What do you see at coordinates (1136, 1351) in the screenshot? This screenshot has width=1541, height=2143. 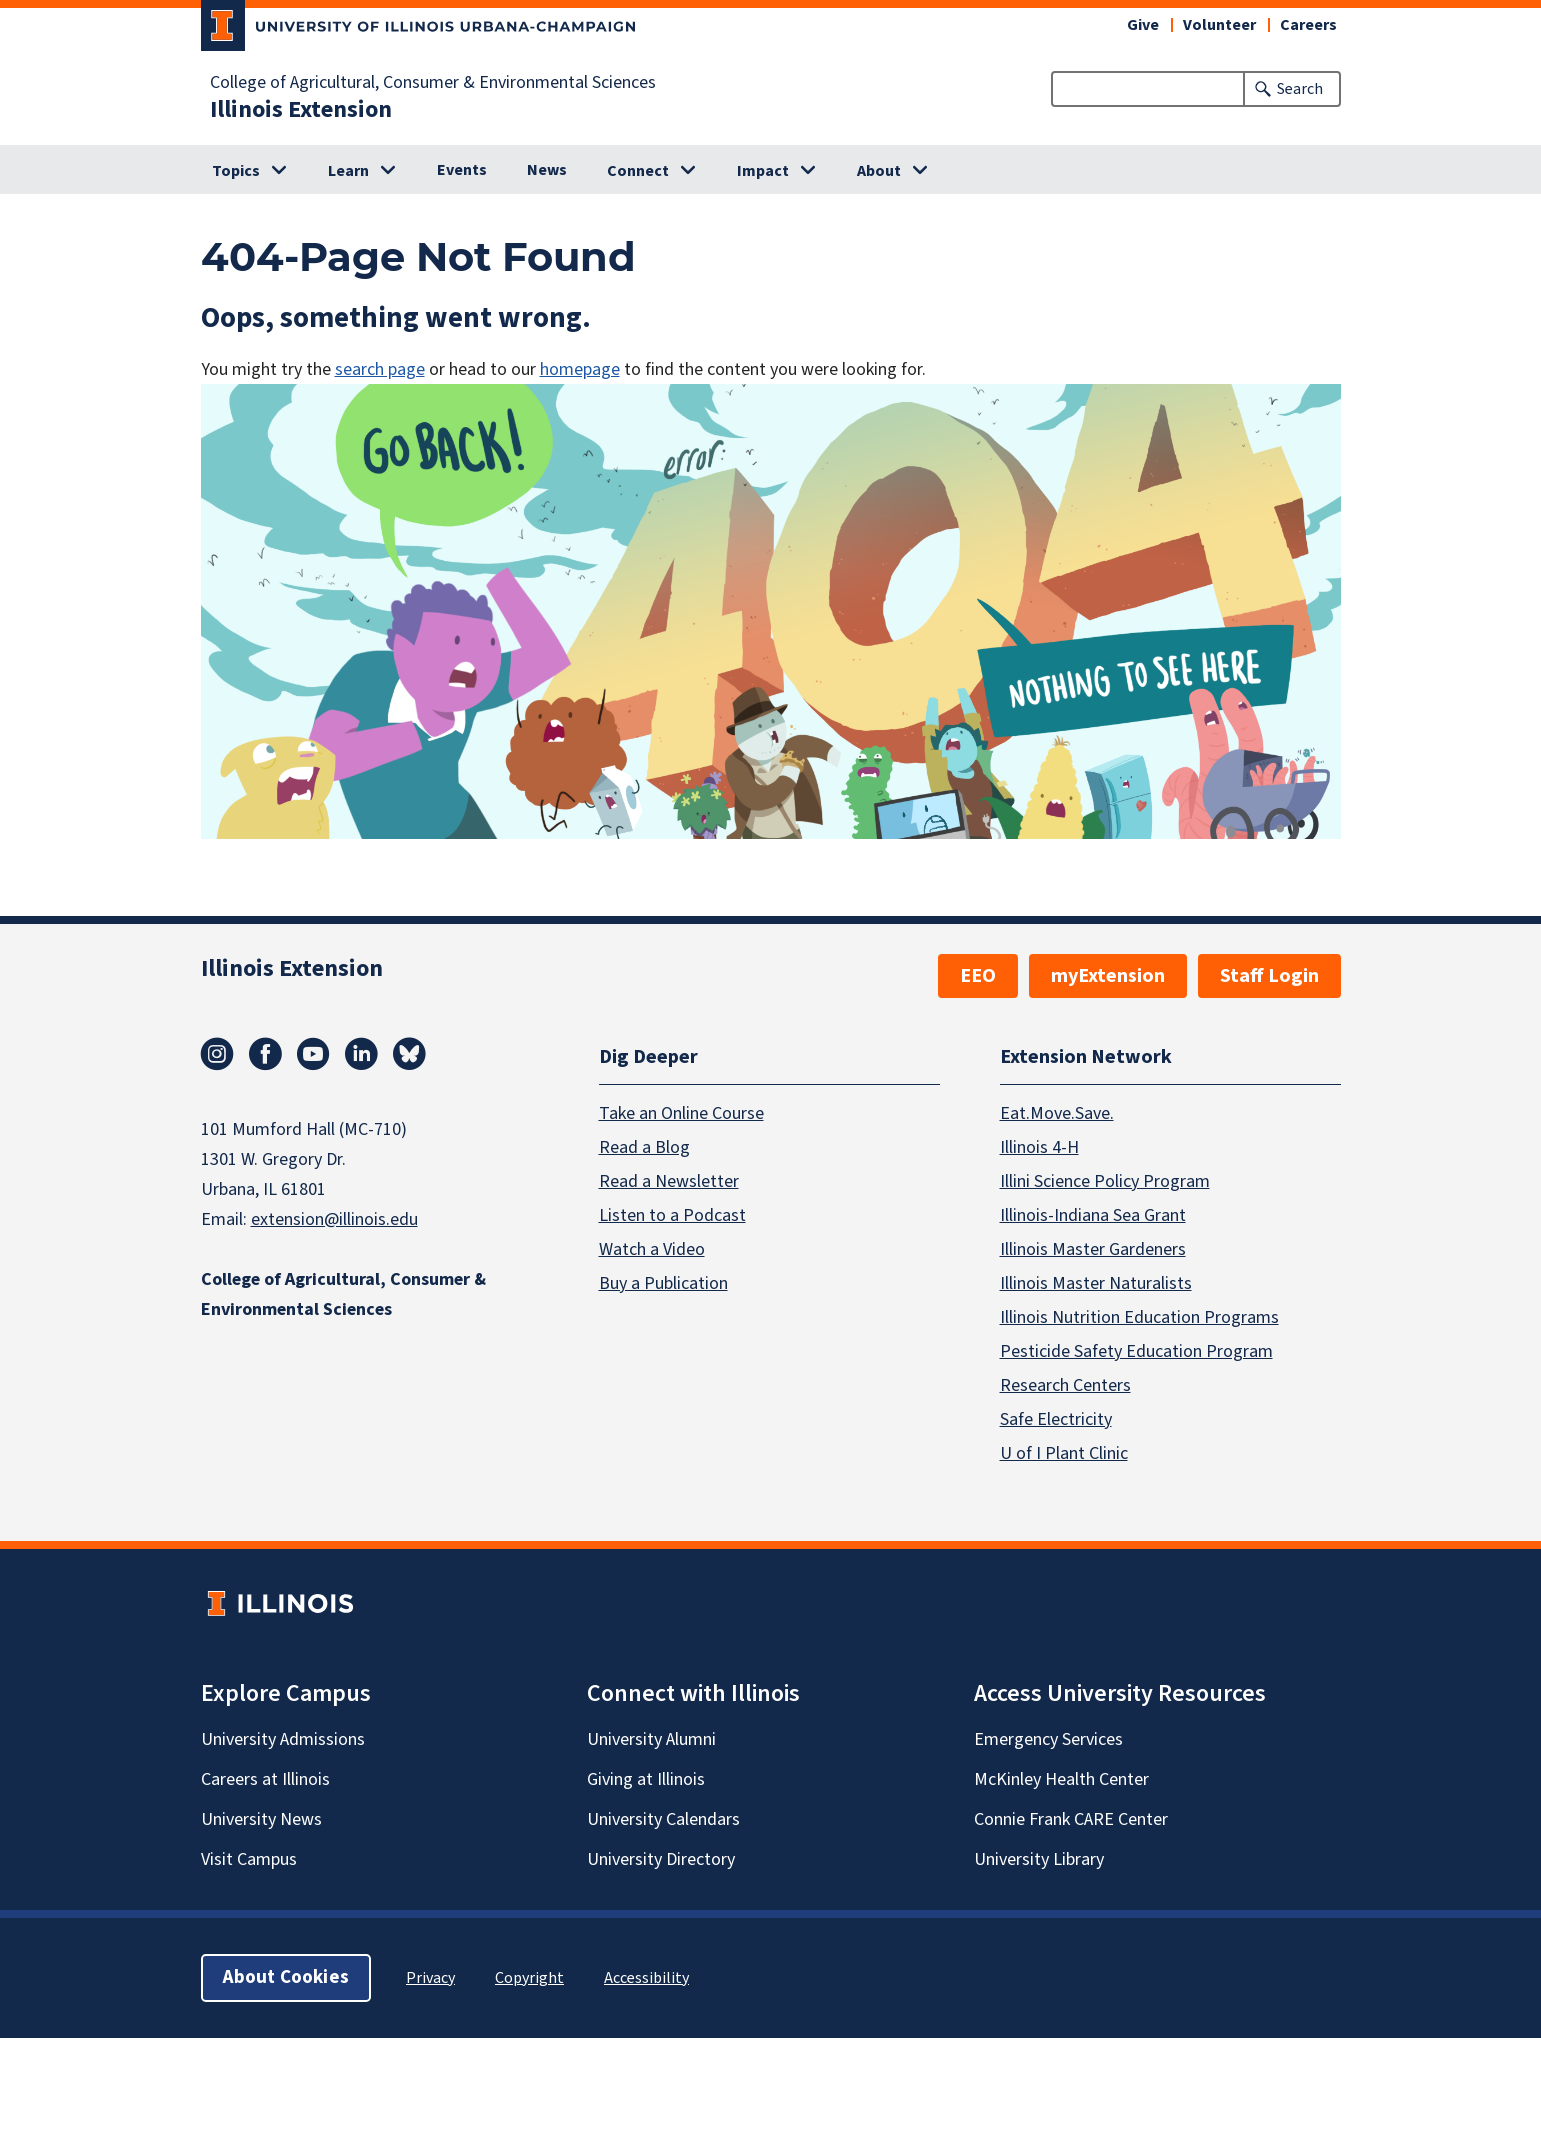 I see `Pesticide Safety Education Program` at bounding box center [1136, 1351].